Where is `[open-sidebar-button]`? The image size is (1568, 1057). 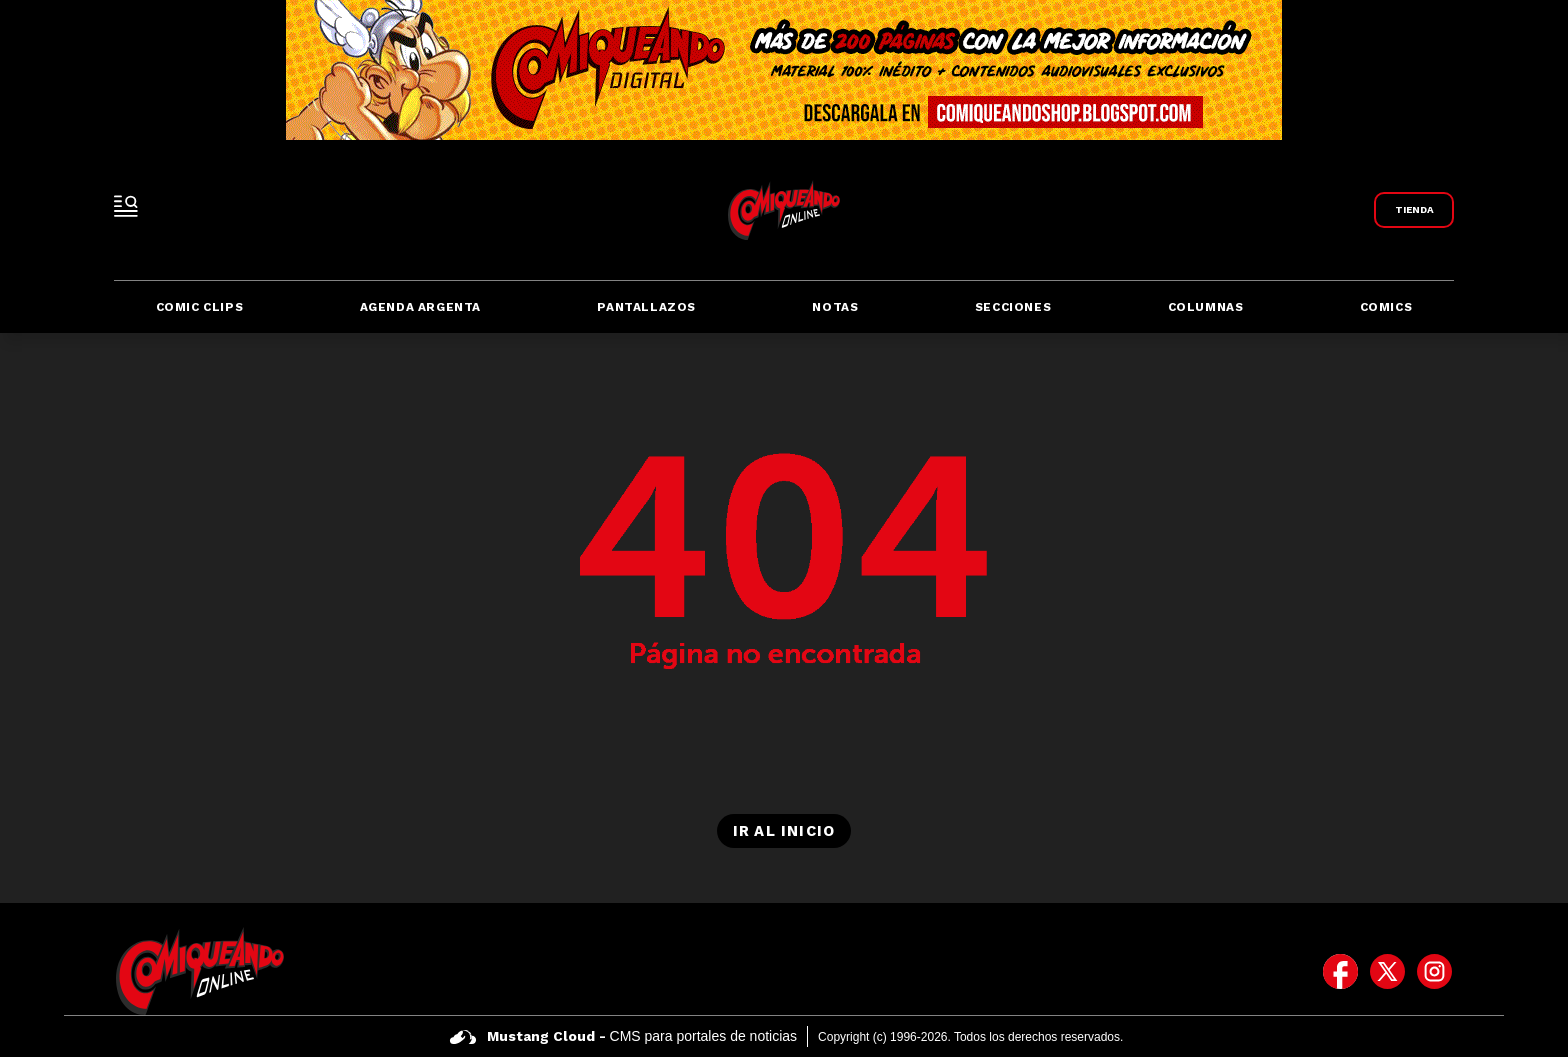 [open-sidebar-button] is located at coordinates (126, 206).